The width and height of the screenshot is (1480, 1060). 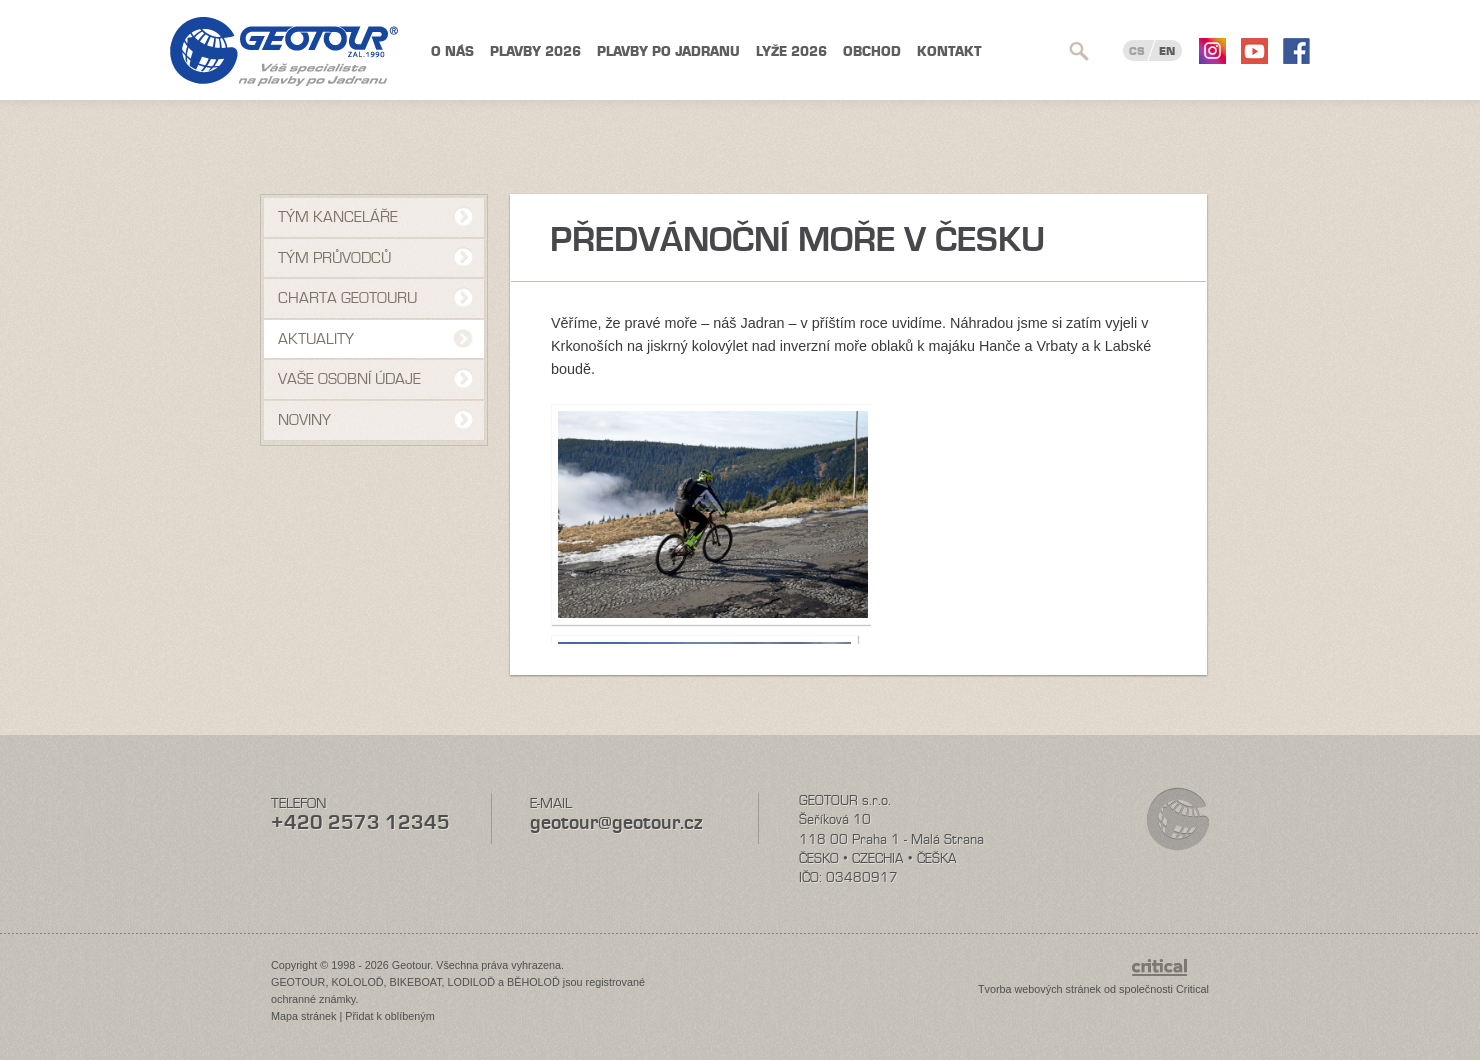 What do you see at coordinates (316, 339) in the screenshot?
I see `Aktuality` at bounding box center [316, 339].